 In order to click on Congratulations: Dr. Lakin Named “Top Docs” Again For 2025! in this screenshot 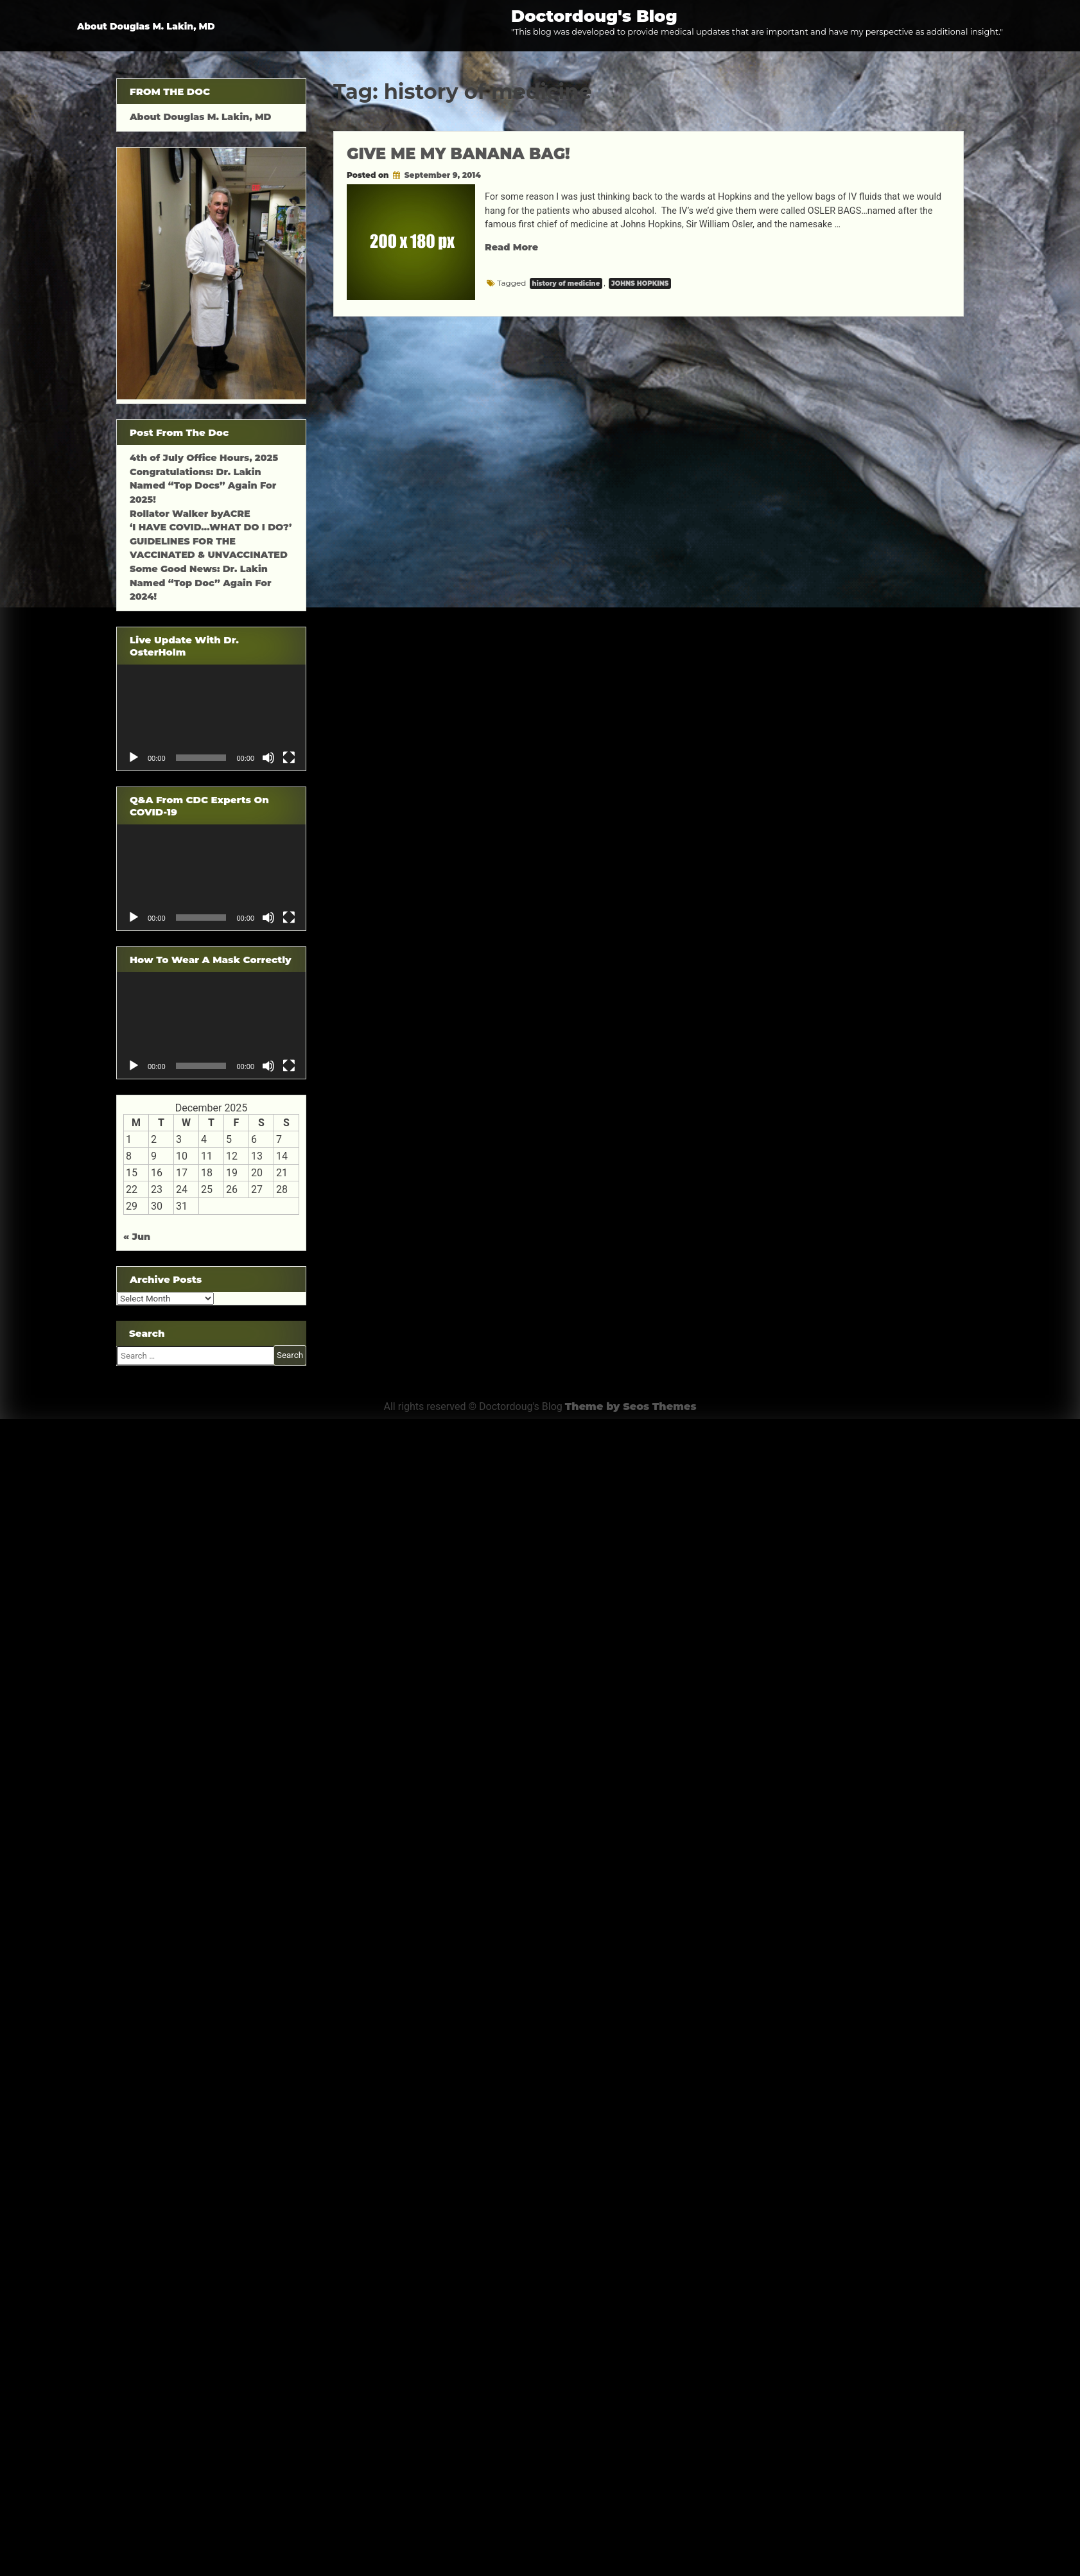, I will do `click(203, 485)`.